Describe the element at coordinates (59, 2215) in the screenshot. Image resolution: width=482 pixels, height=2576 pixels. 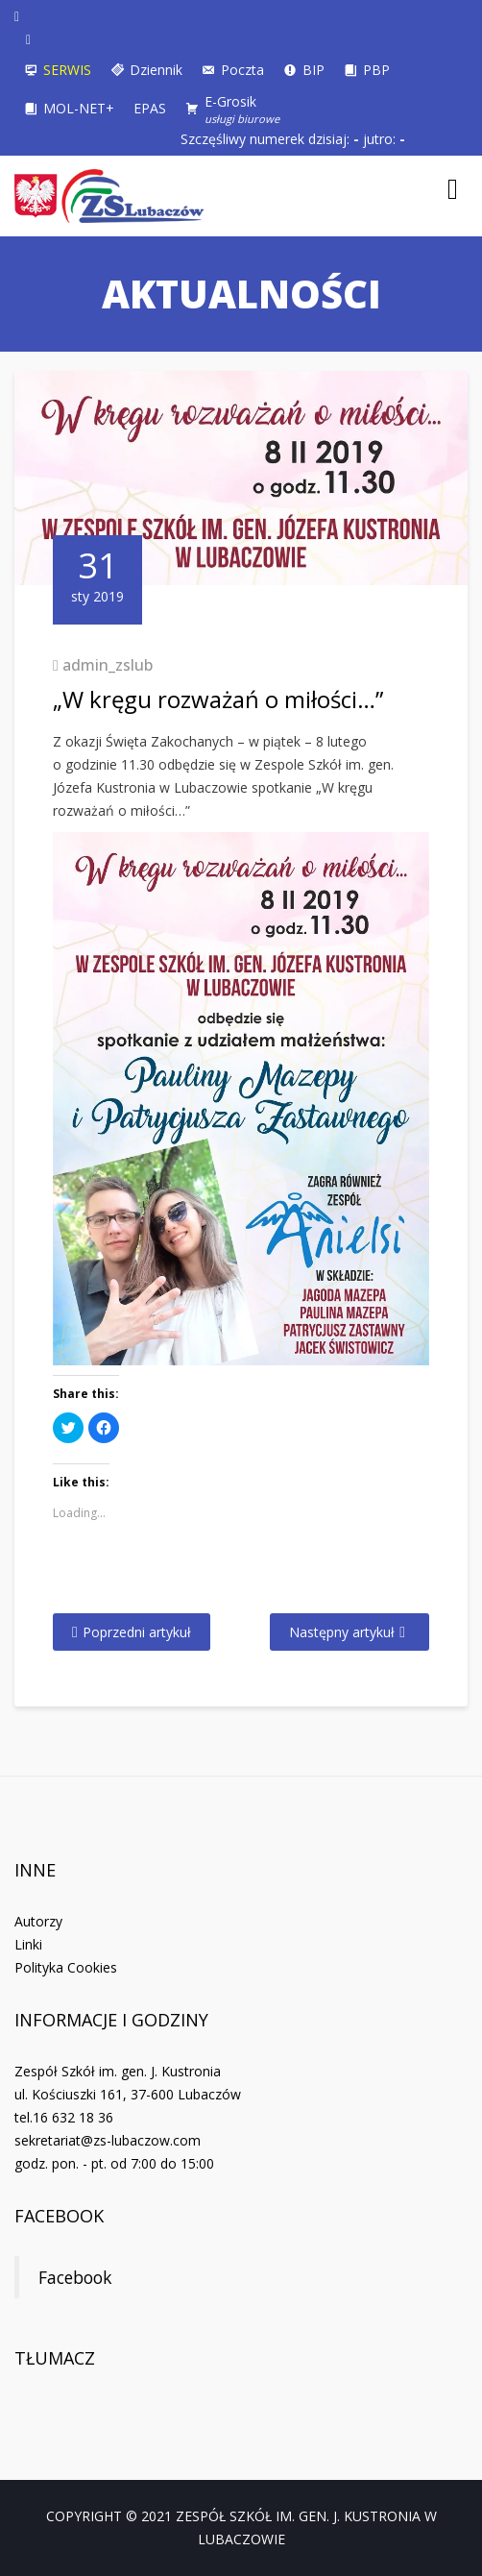
I see `Facebook` at that location.